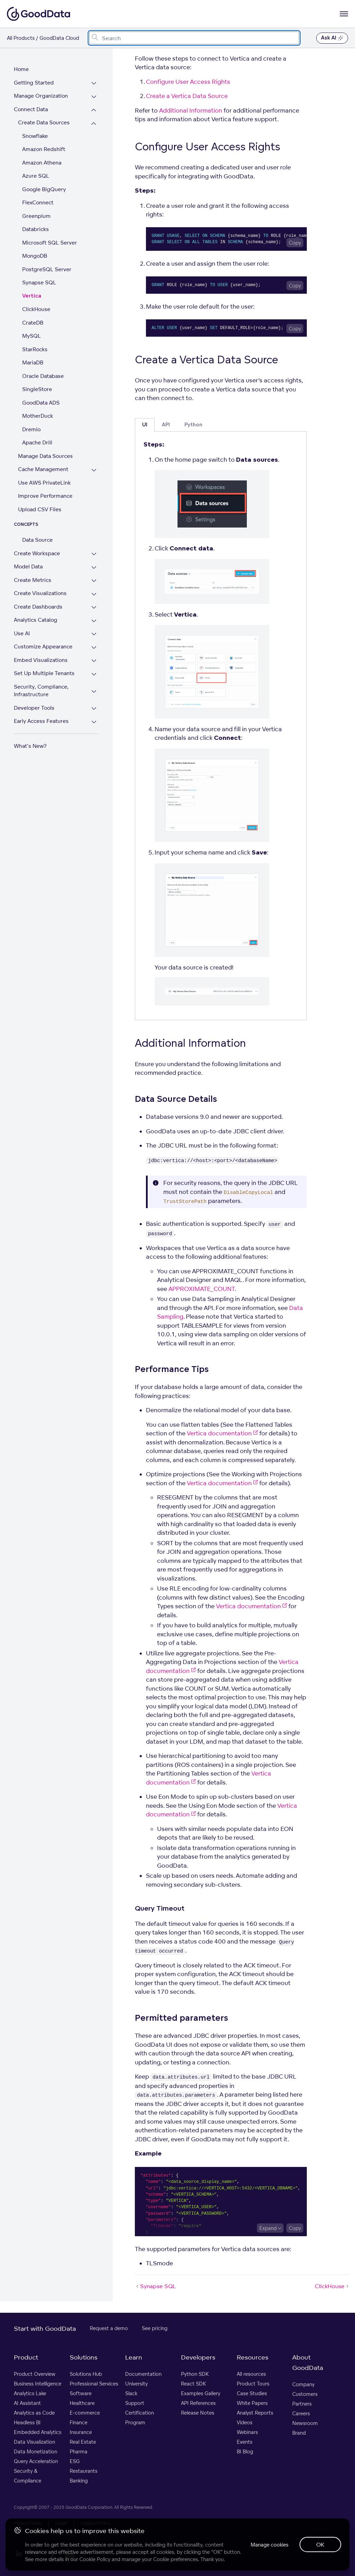 Image resolution: width=355 pixels, height=2576 pixels. I want to click on API [tab], so click(166, 424).